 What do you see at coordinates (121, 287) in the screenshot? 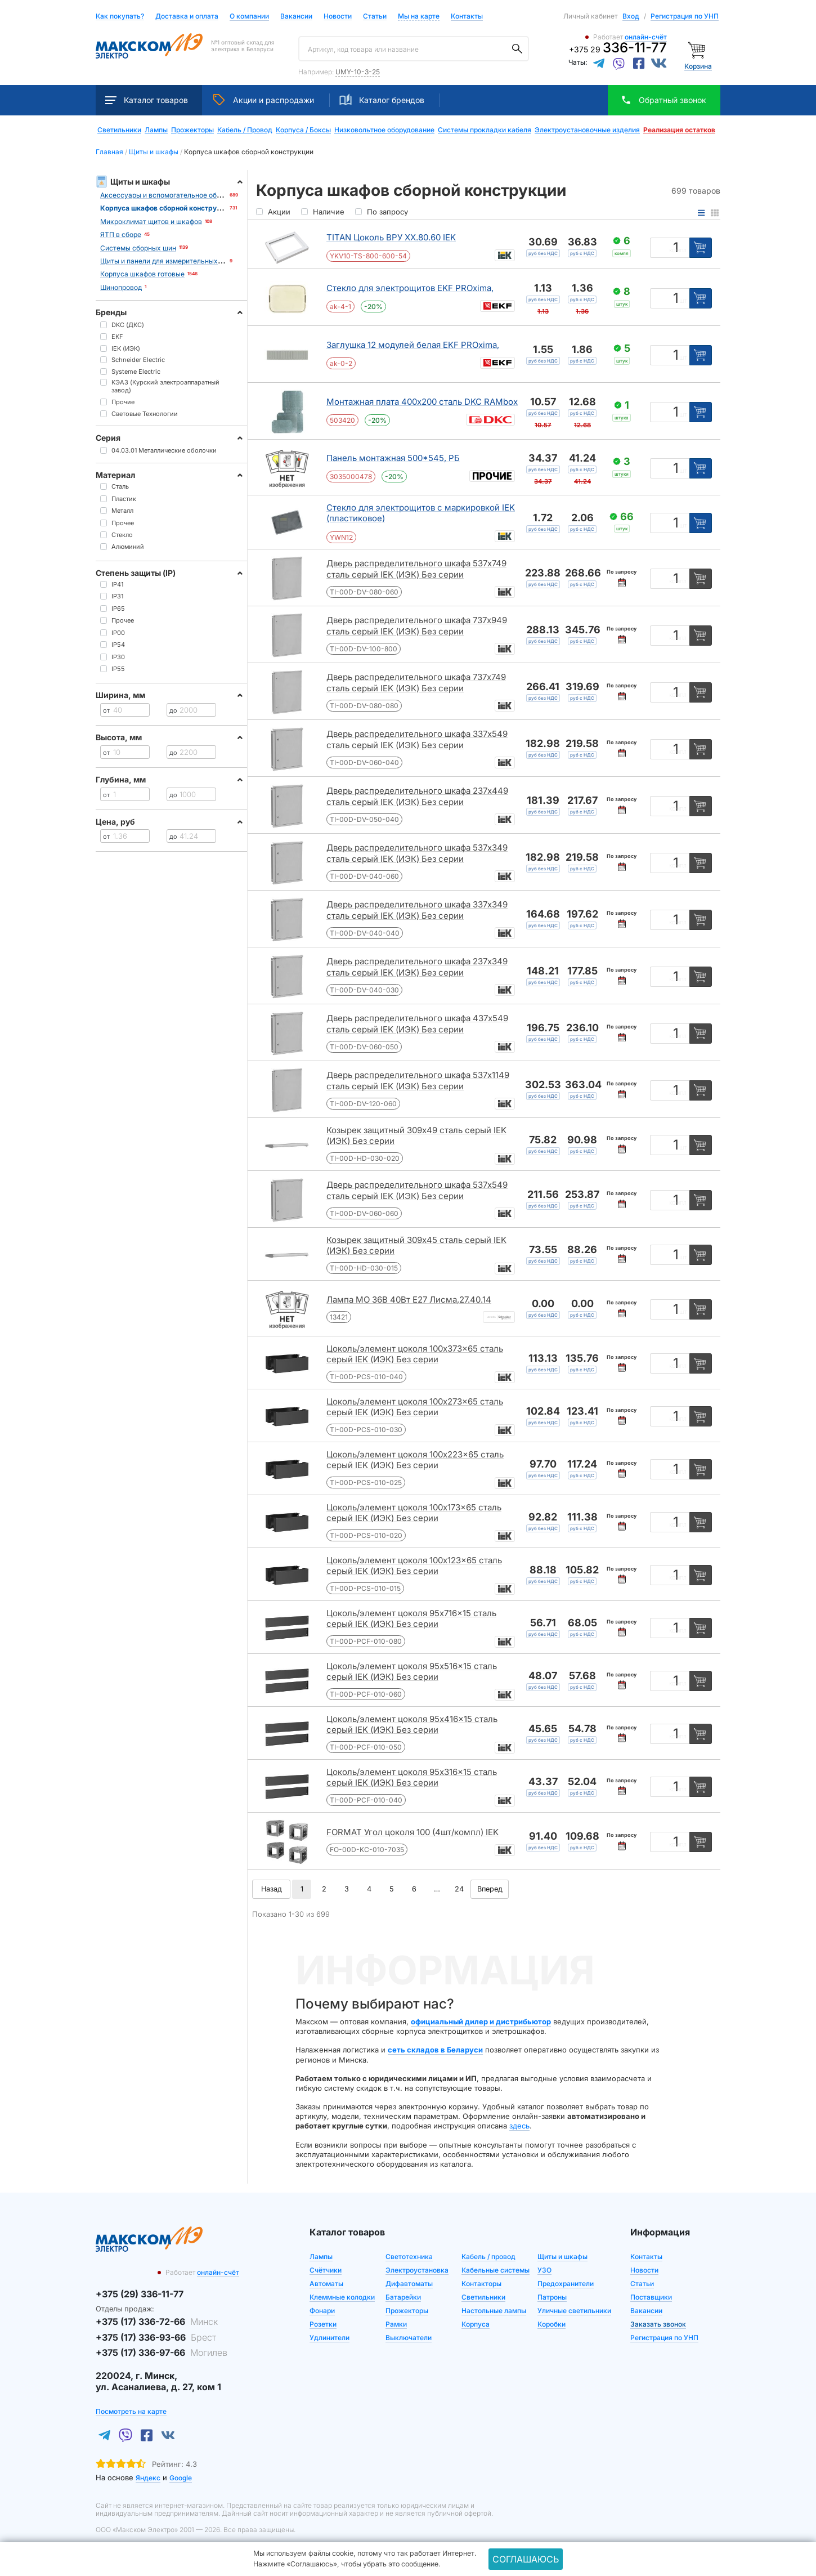
I see `Шинопровод` at bounding box center [121, 287].